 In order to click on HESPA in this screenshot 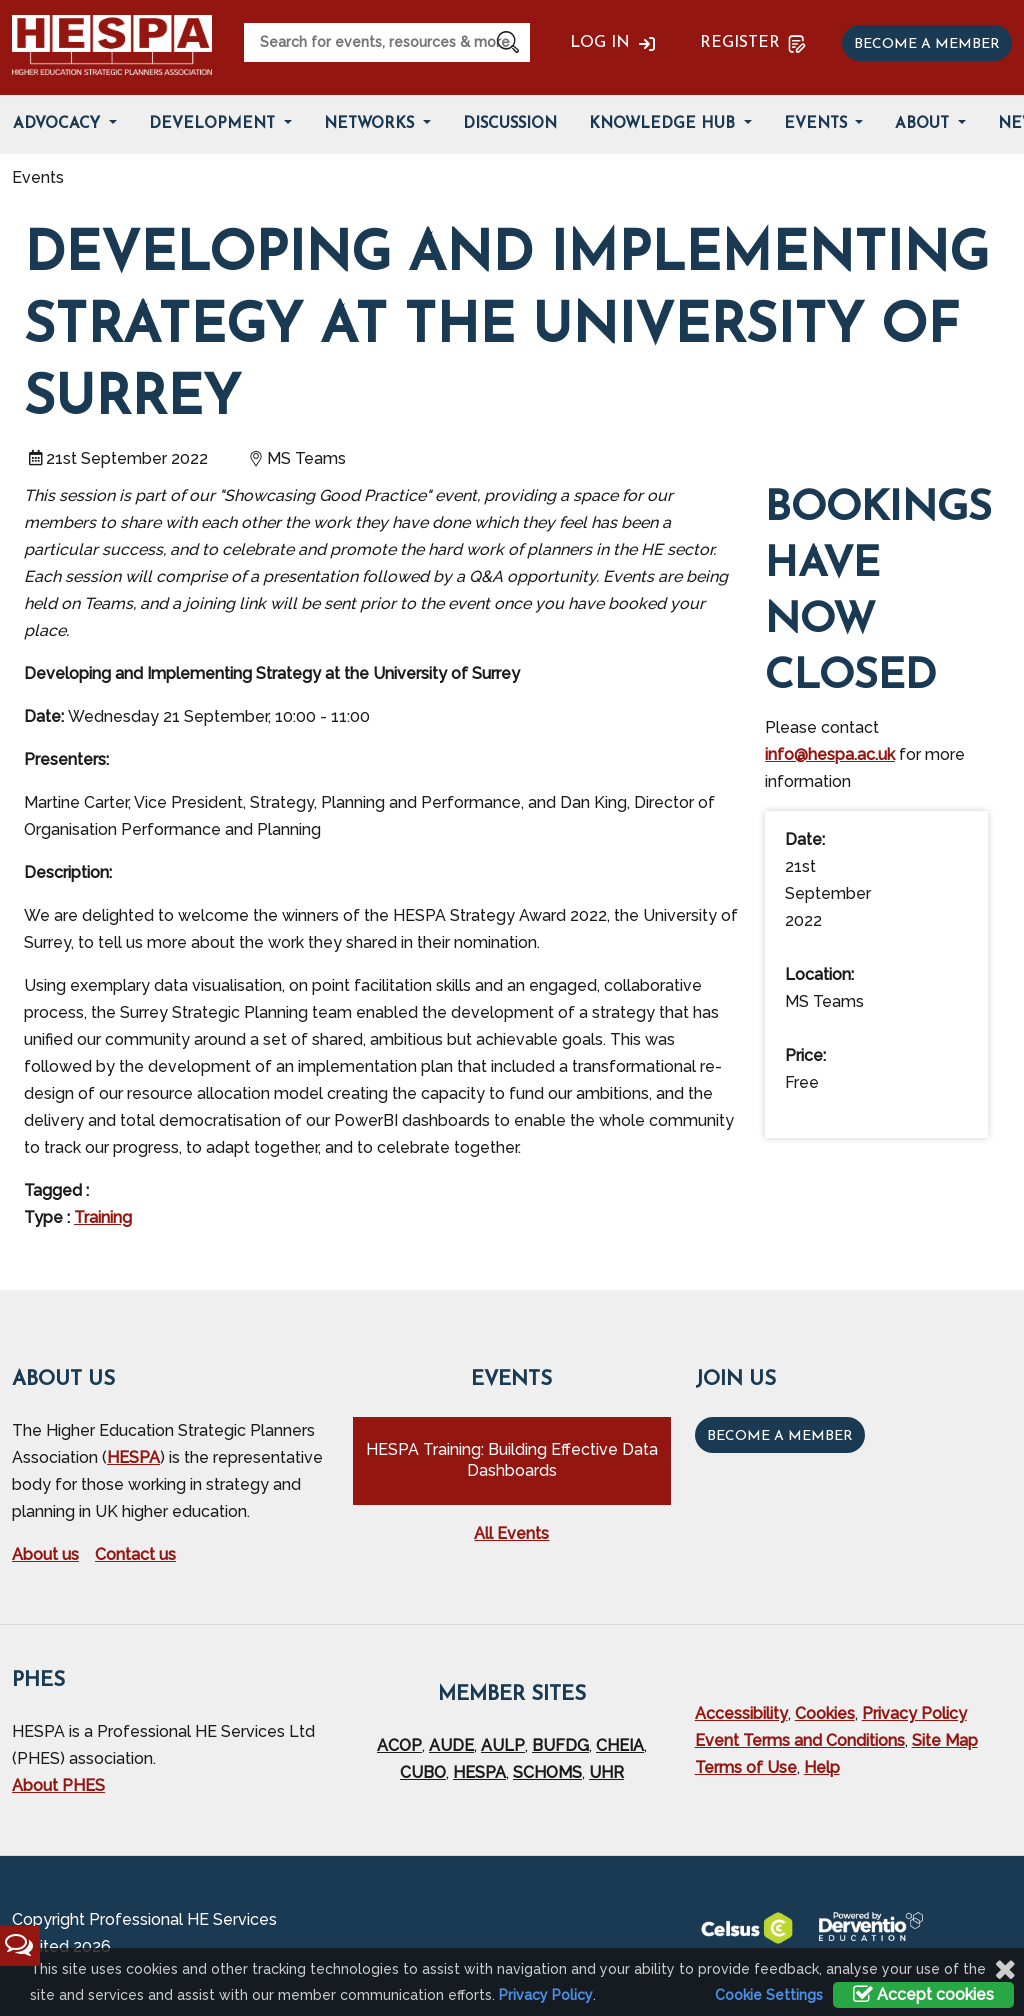, I will do `click(133, 1457)`.